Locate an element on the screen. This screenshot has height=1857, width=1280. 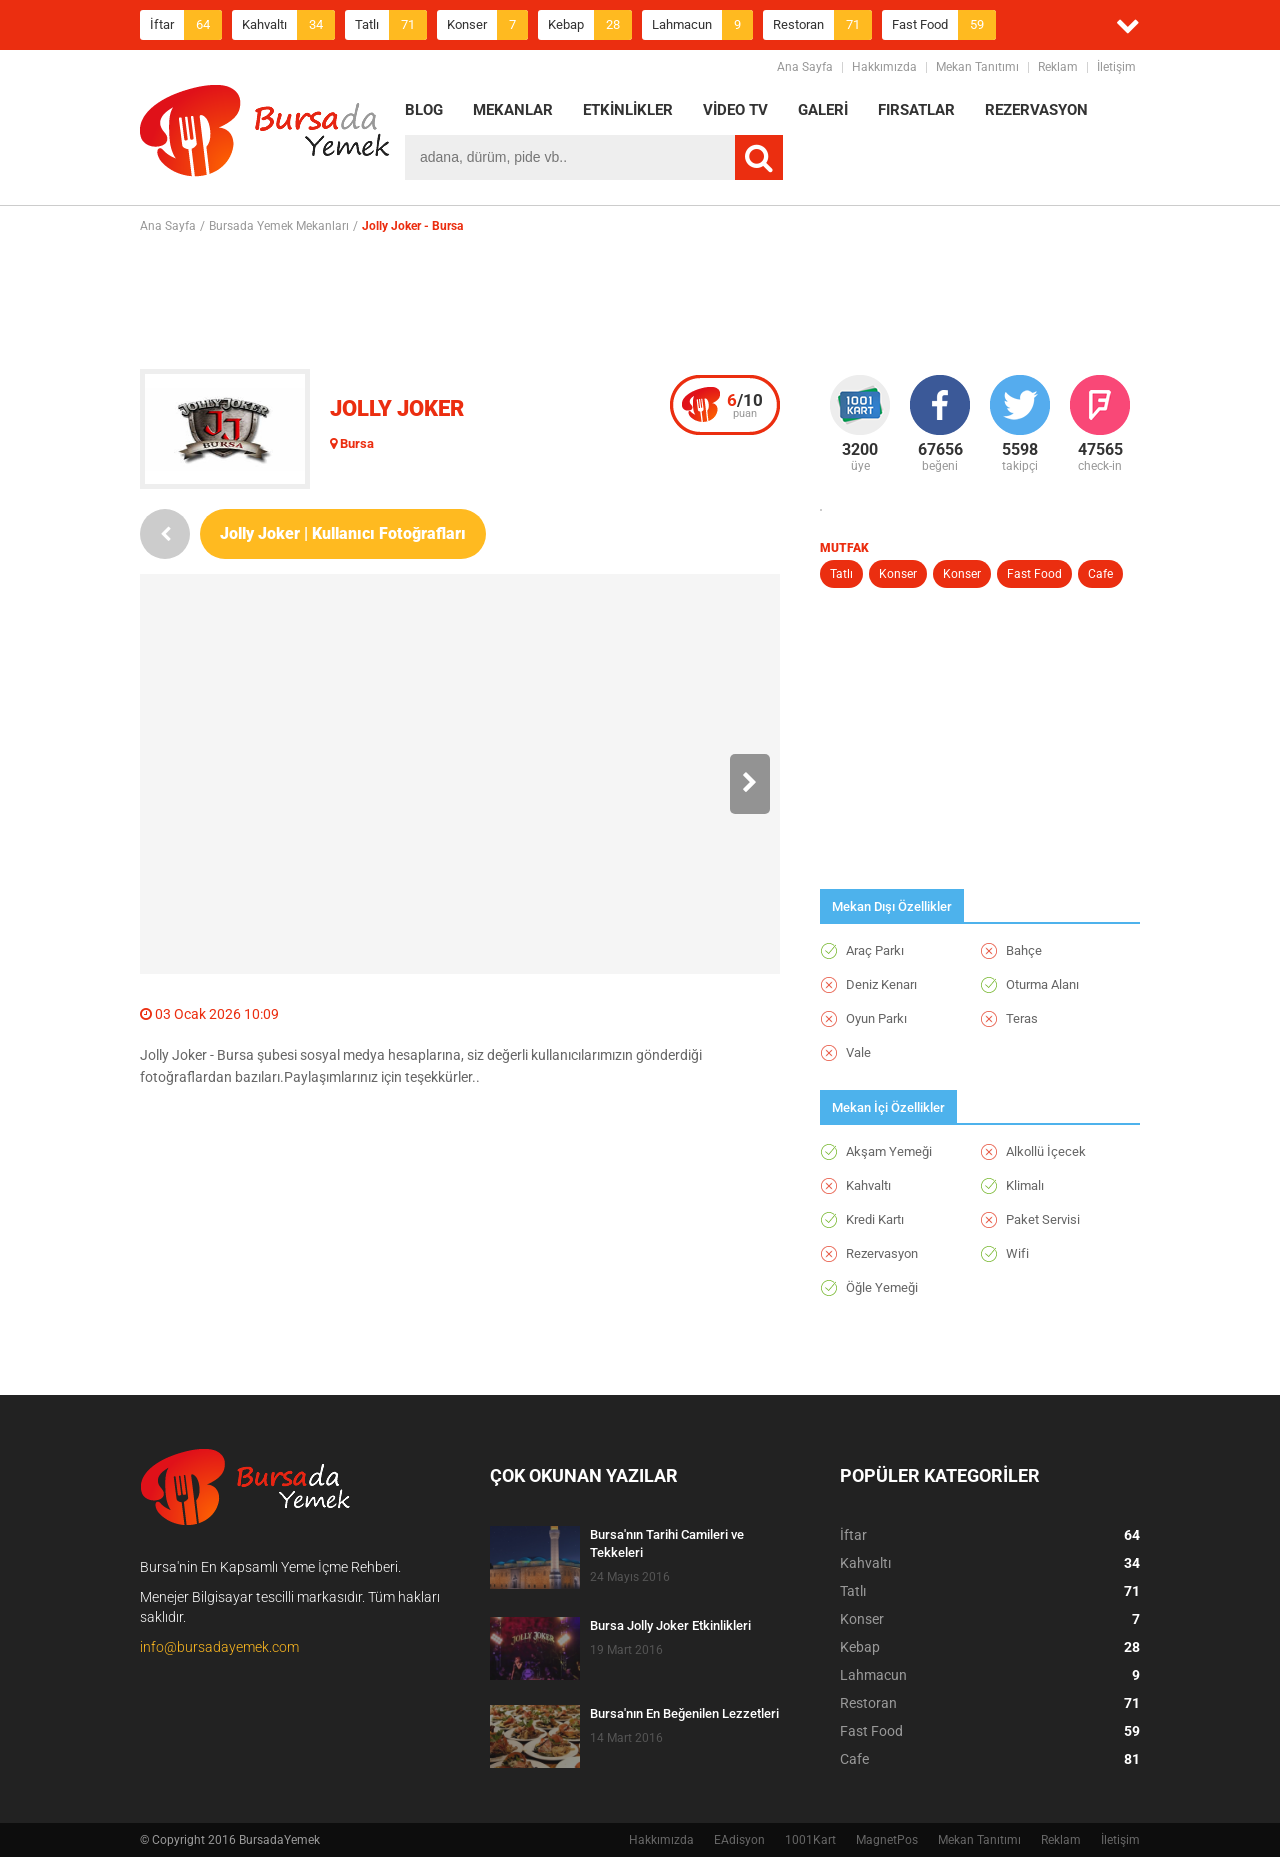
[Advertisement] is located at coordinates (640, 301).